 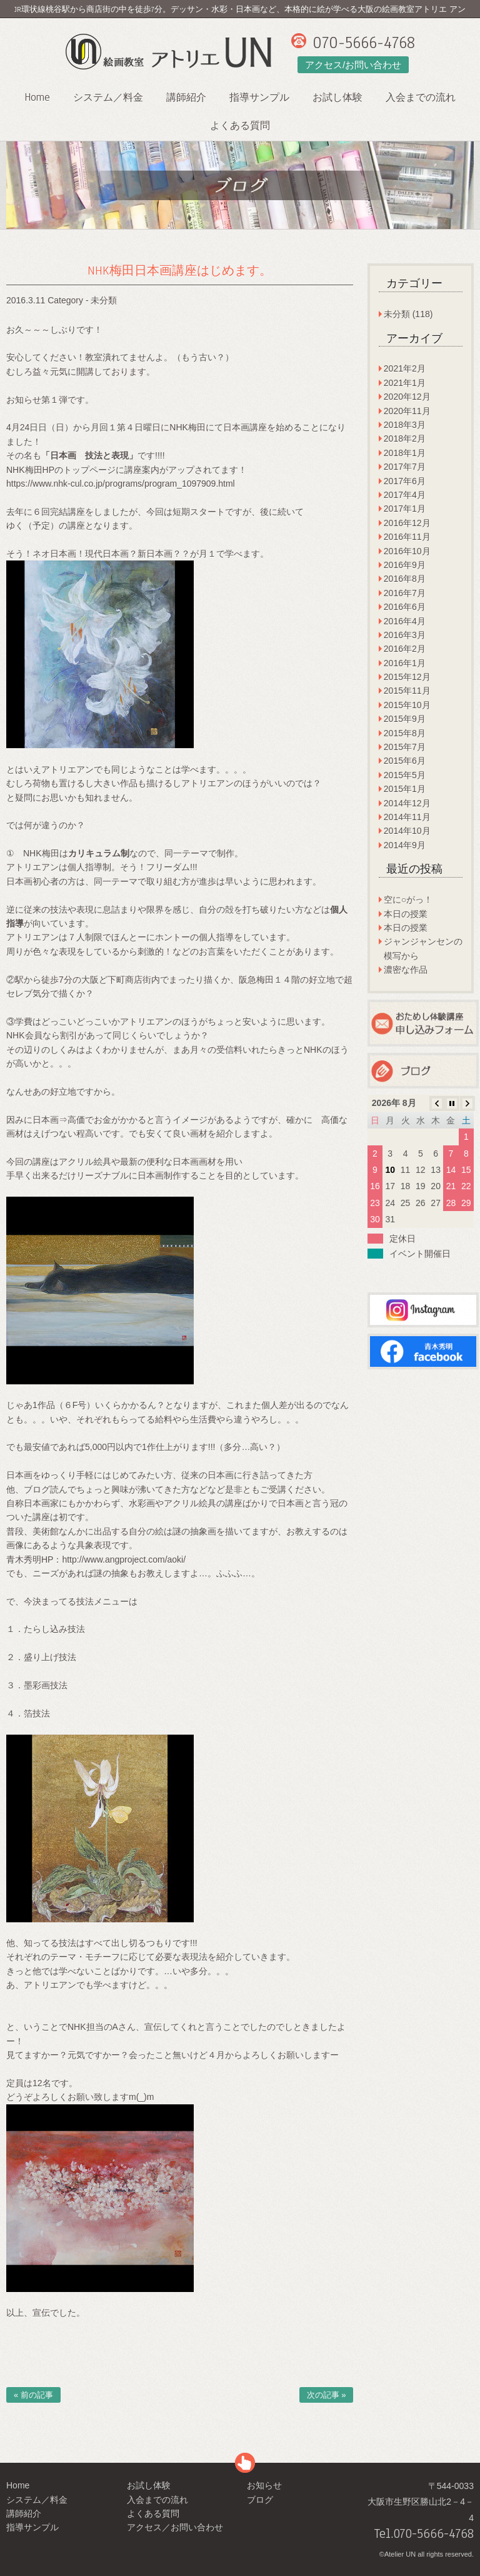 I want to click on 2014年12月, so click(x=407, y=803).